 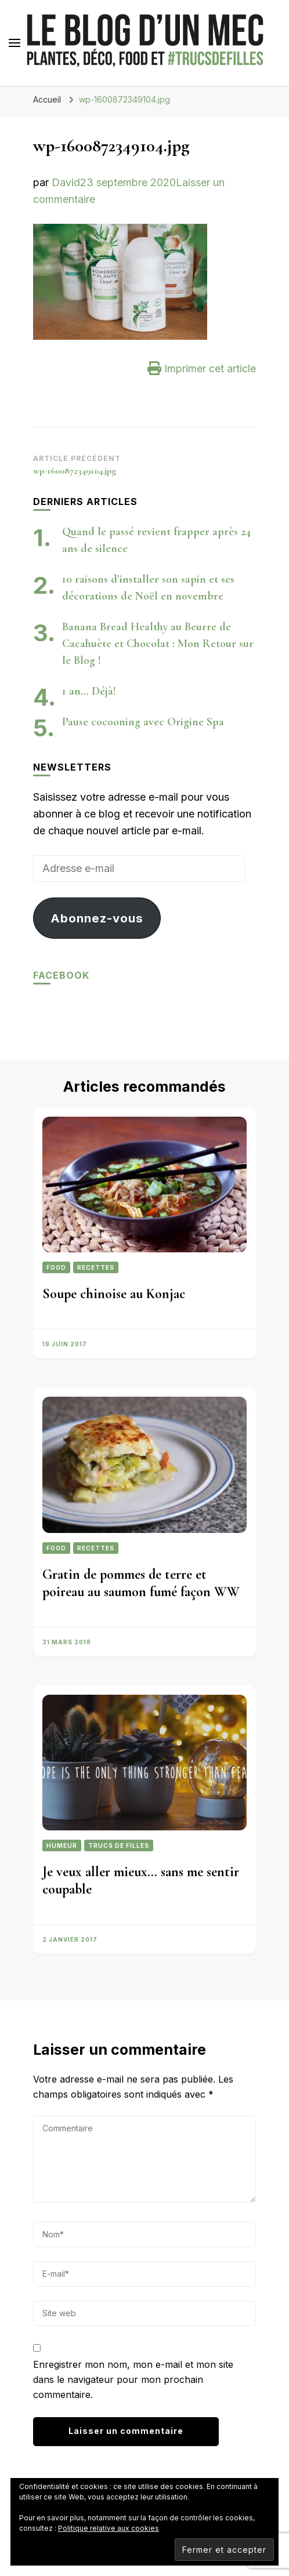 What do you see at coordinates (89, 691) in the screenshot?
I see `1 an… Déjà!` at bounding box center [89, 691].